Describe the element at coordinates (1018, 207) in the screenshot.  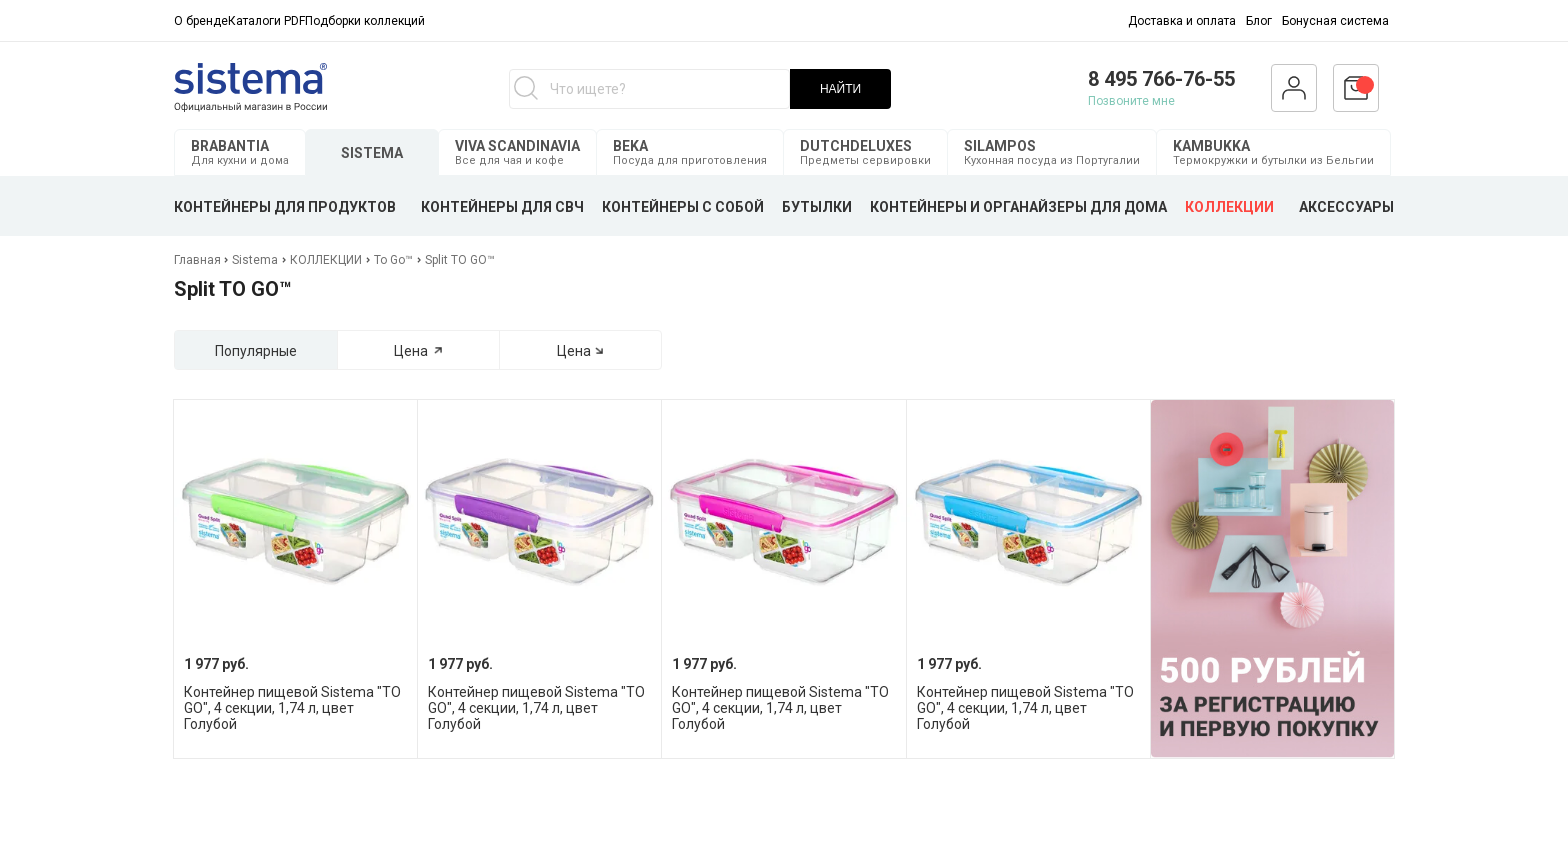
I see `КОНТЕЙНЕРЫ И ОРГАНАЙЗЕРЫ ДЛЯ ДОМА` at that location.